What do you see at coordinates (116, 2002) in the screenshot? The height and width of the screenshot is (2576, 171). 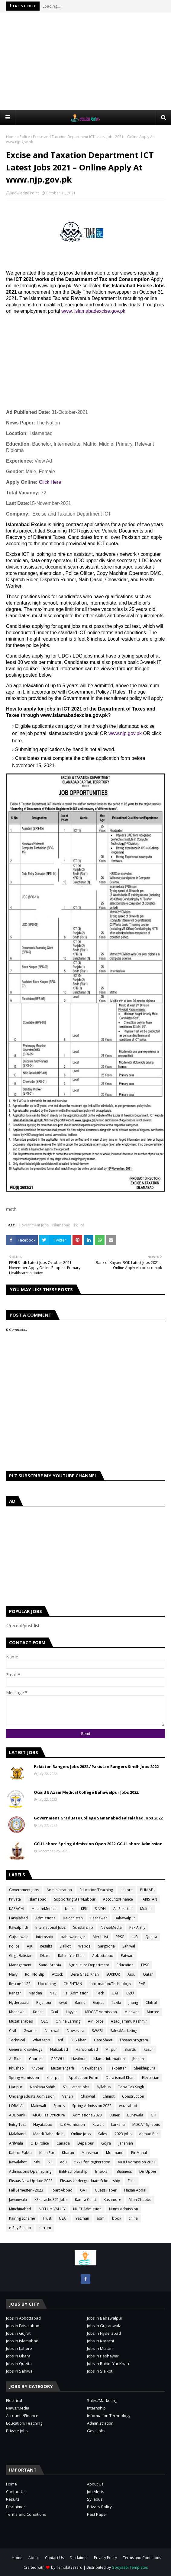 I see `Taxila` at bounding box center [116, 2002].